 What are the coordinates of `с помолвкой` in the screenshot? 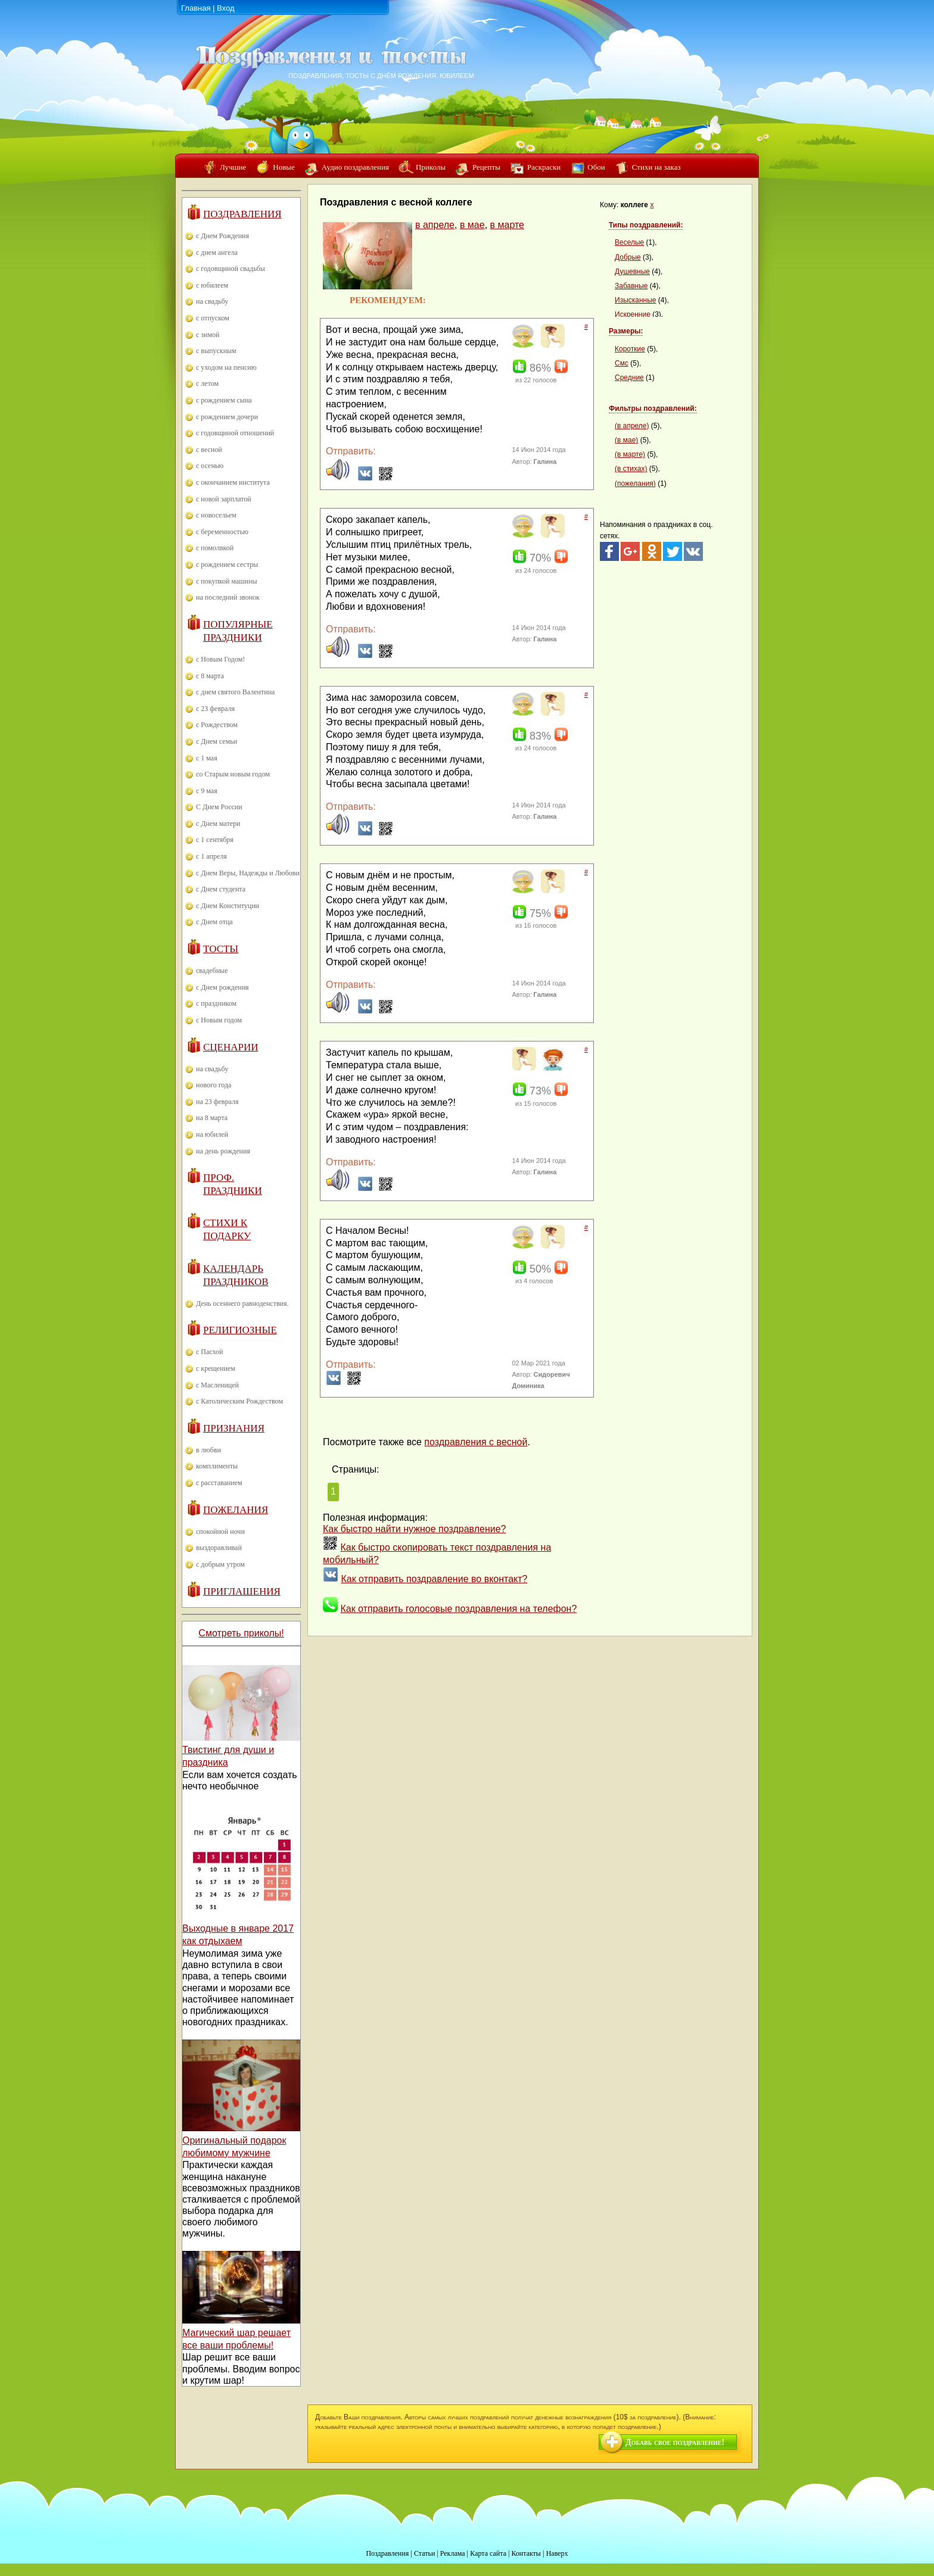 It's located at (215, 548).